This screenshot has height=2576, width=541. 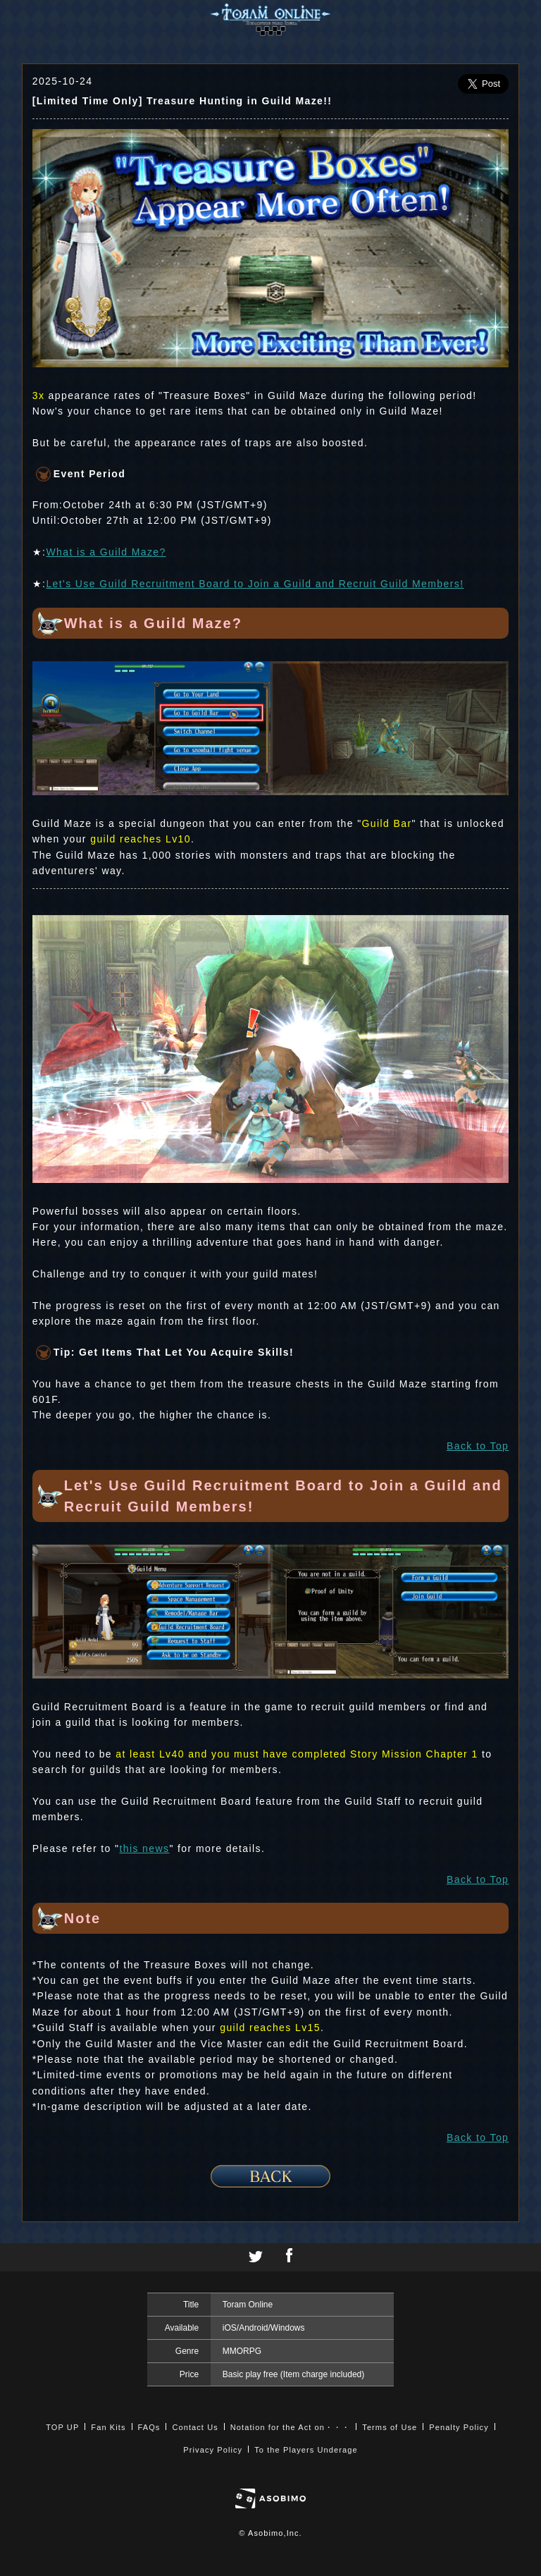 I want to click on Penalty Policy, so click(x=459, y=2427).